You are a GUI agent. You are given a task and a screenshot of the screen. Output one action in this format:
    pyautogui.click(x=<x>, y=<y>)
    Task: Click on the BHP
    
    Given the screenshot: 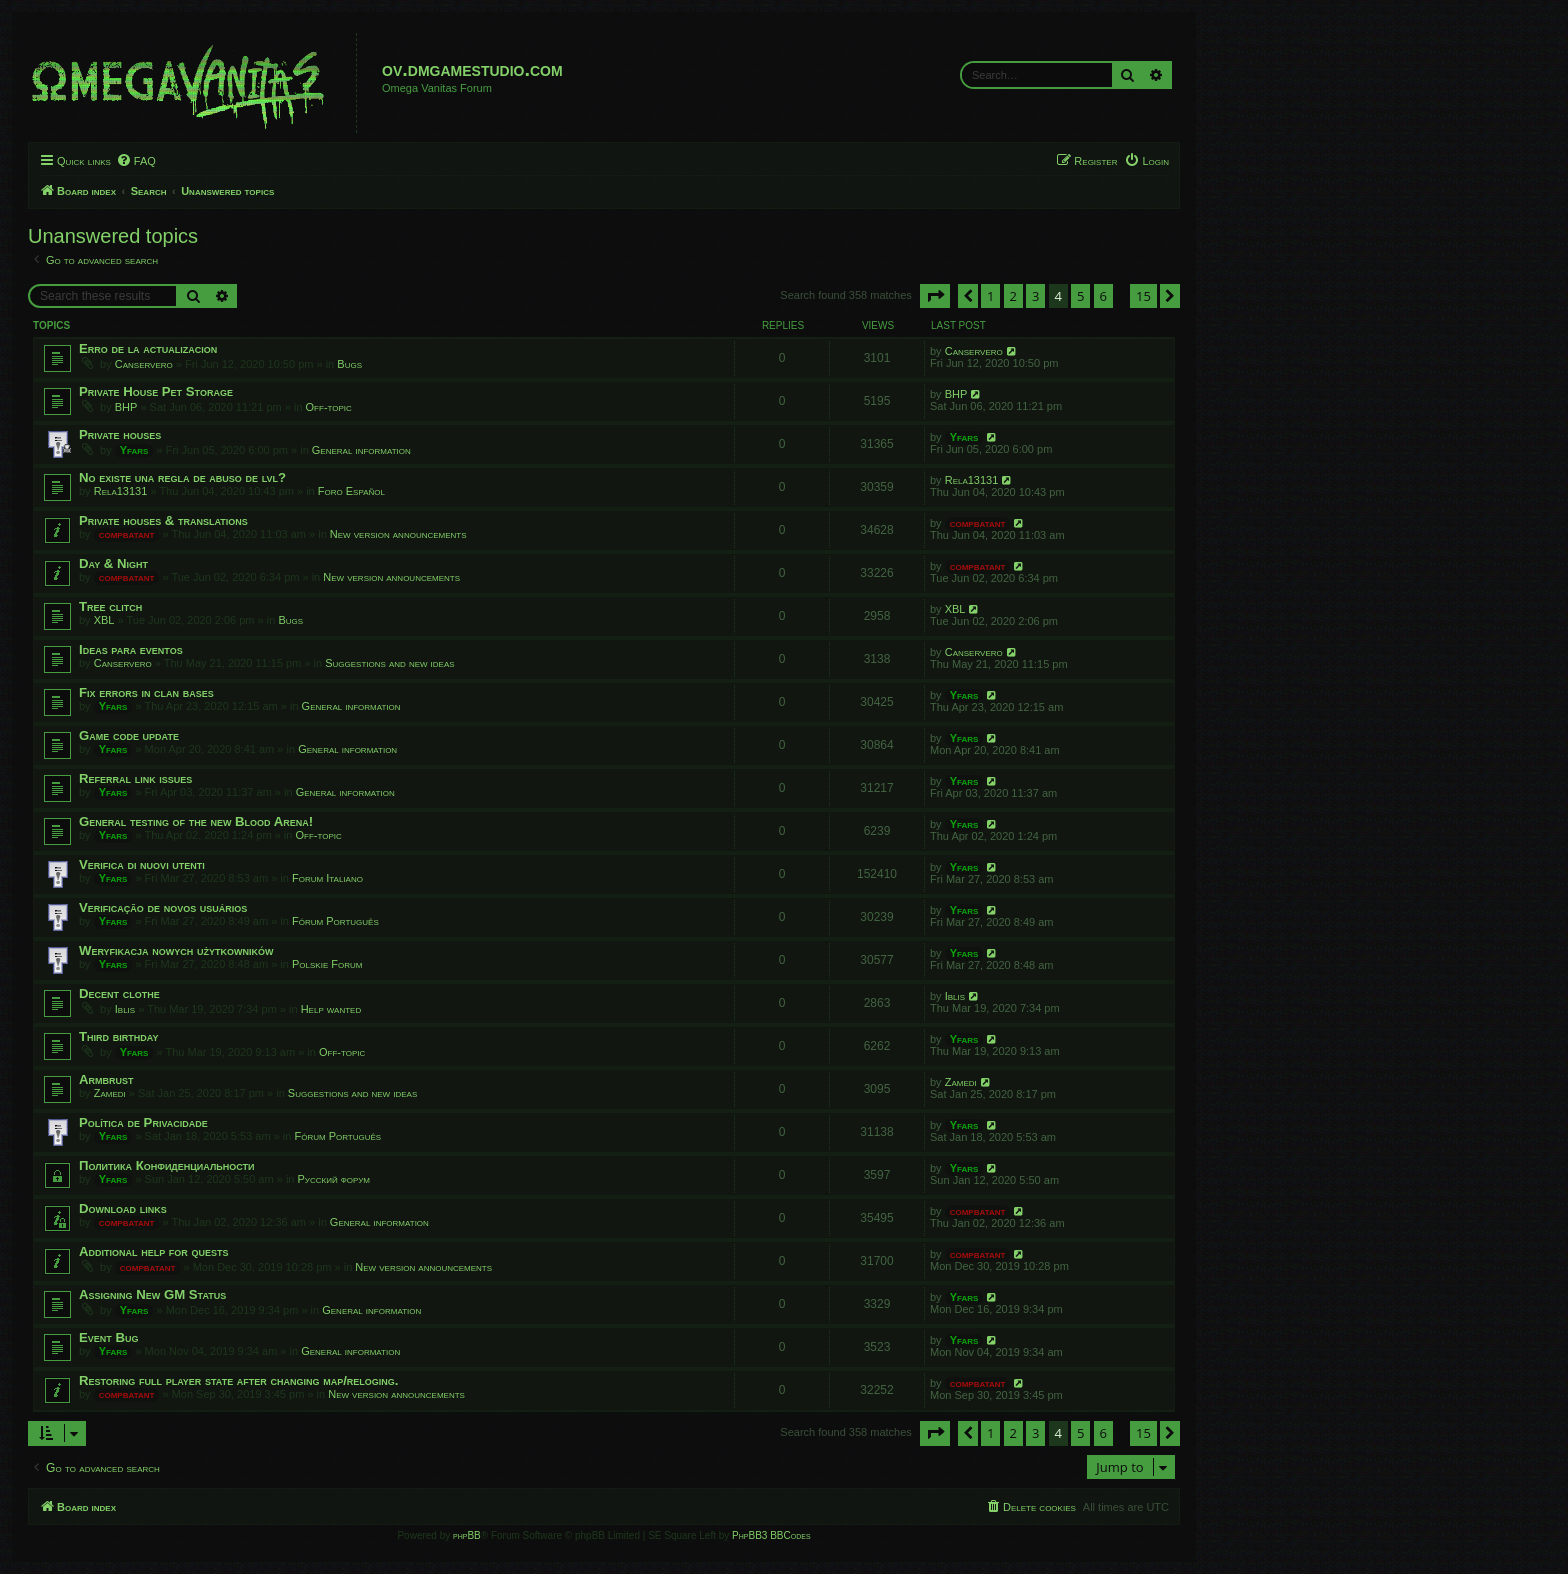 What is the action you would take?
    pyautogui.click(x=126, y=407)
    